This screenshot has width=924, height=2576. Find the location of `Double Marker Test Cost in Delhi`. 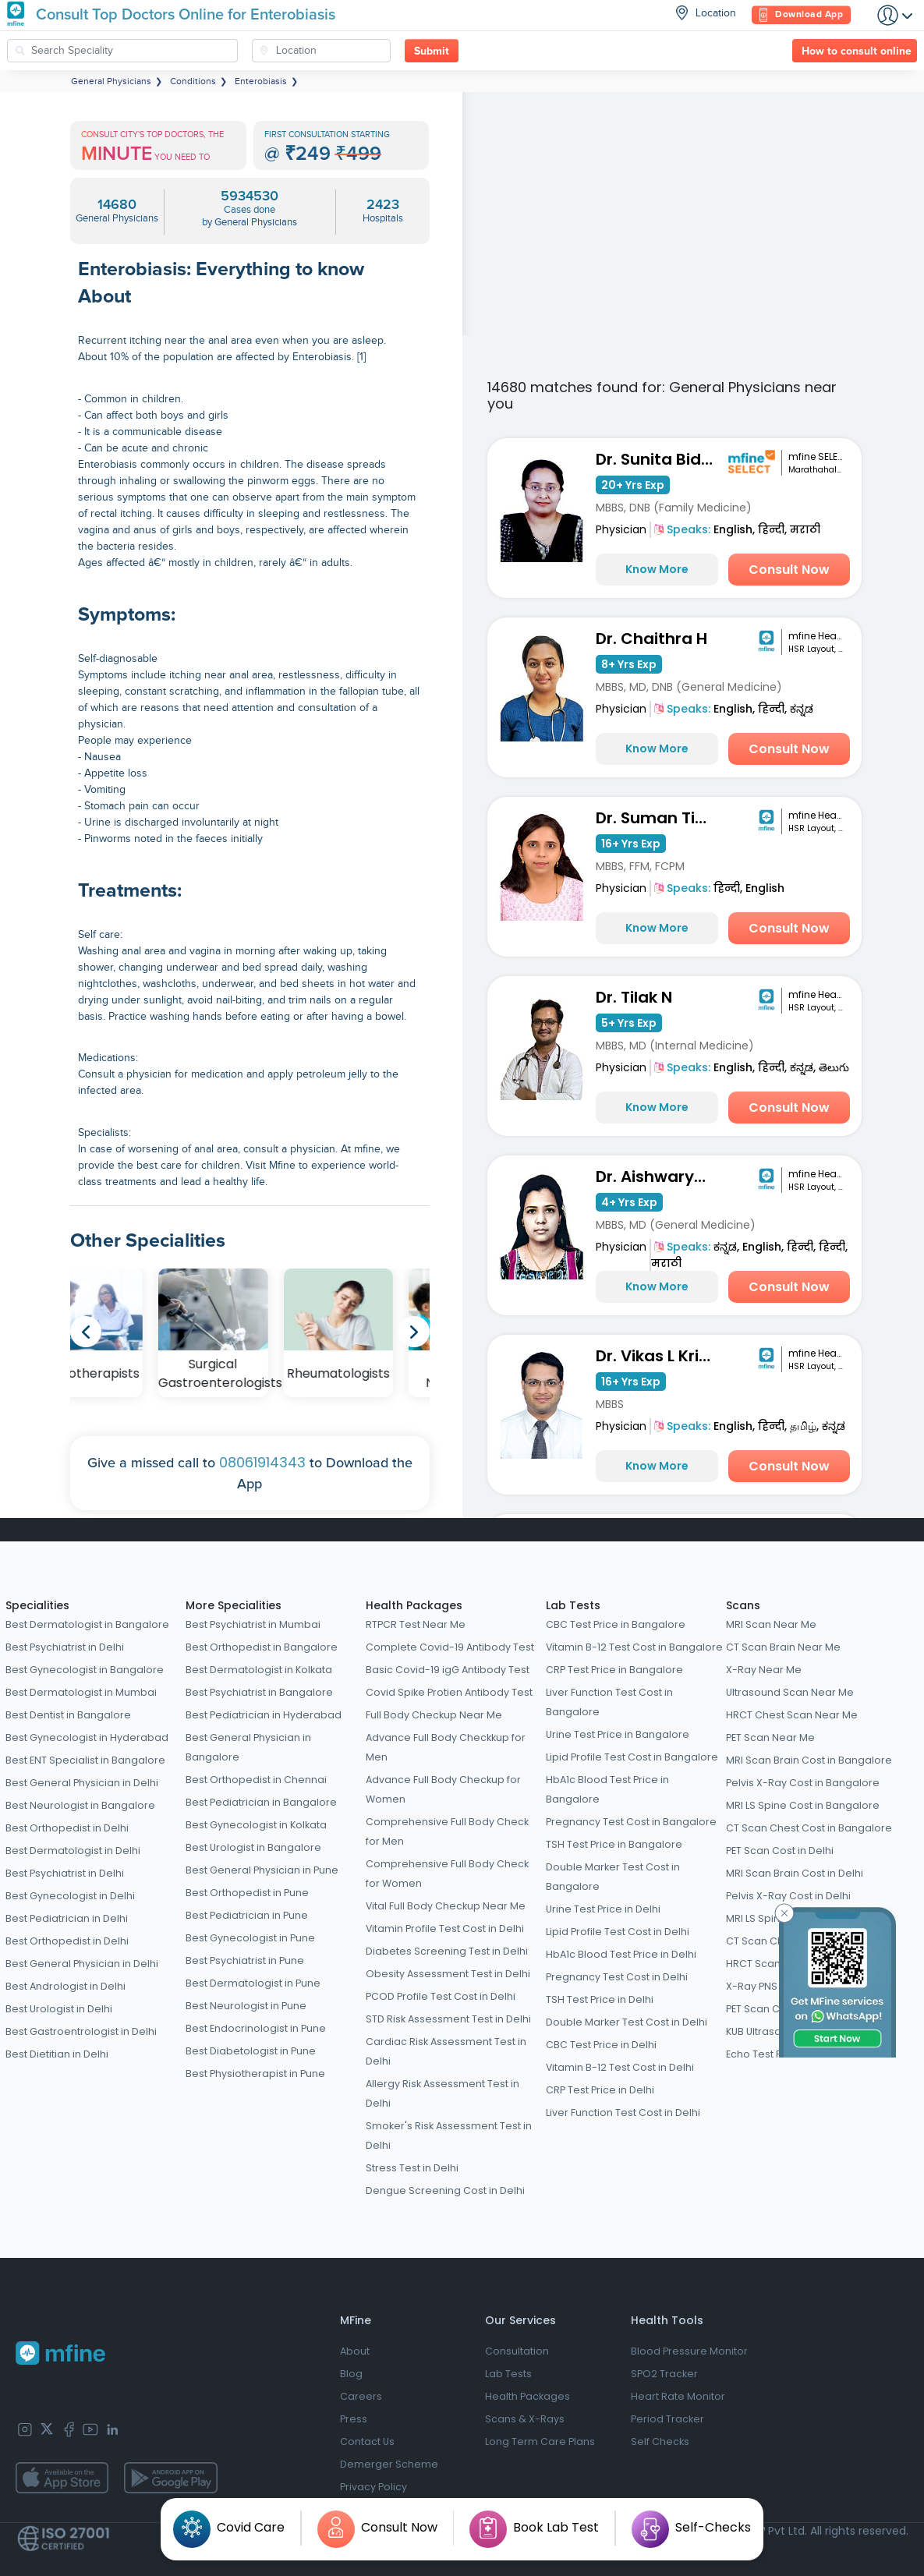

Double Marker Test Cost in Delhi is located at coordinates (626, 2022).